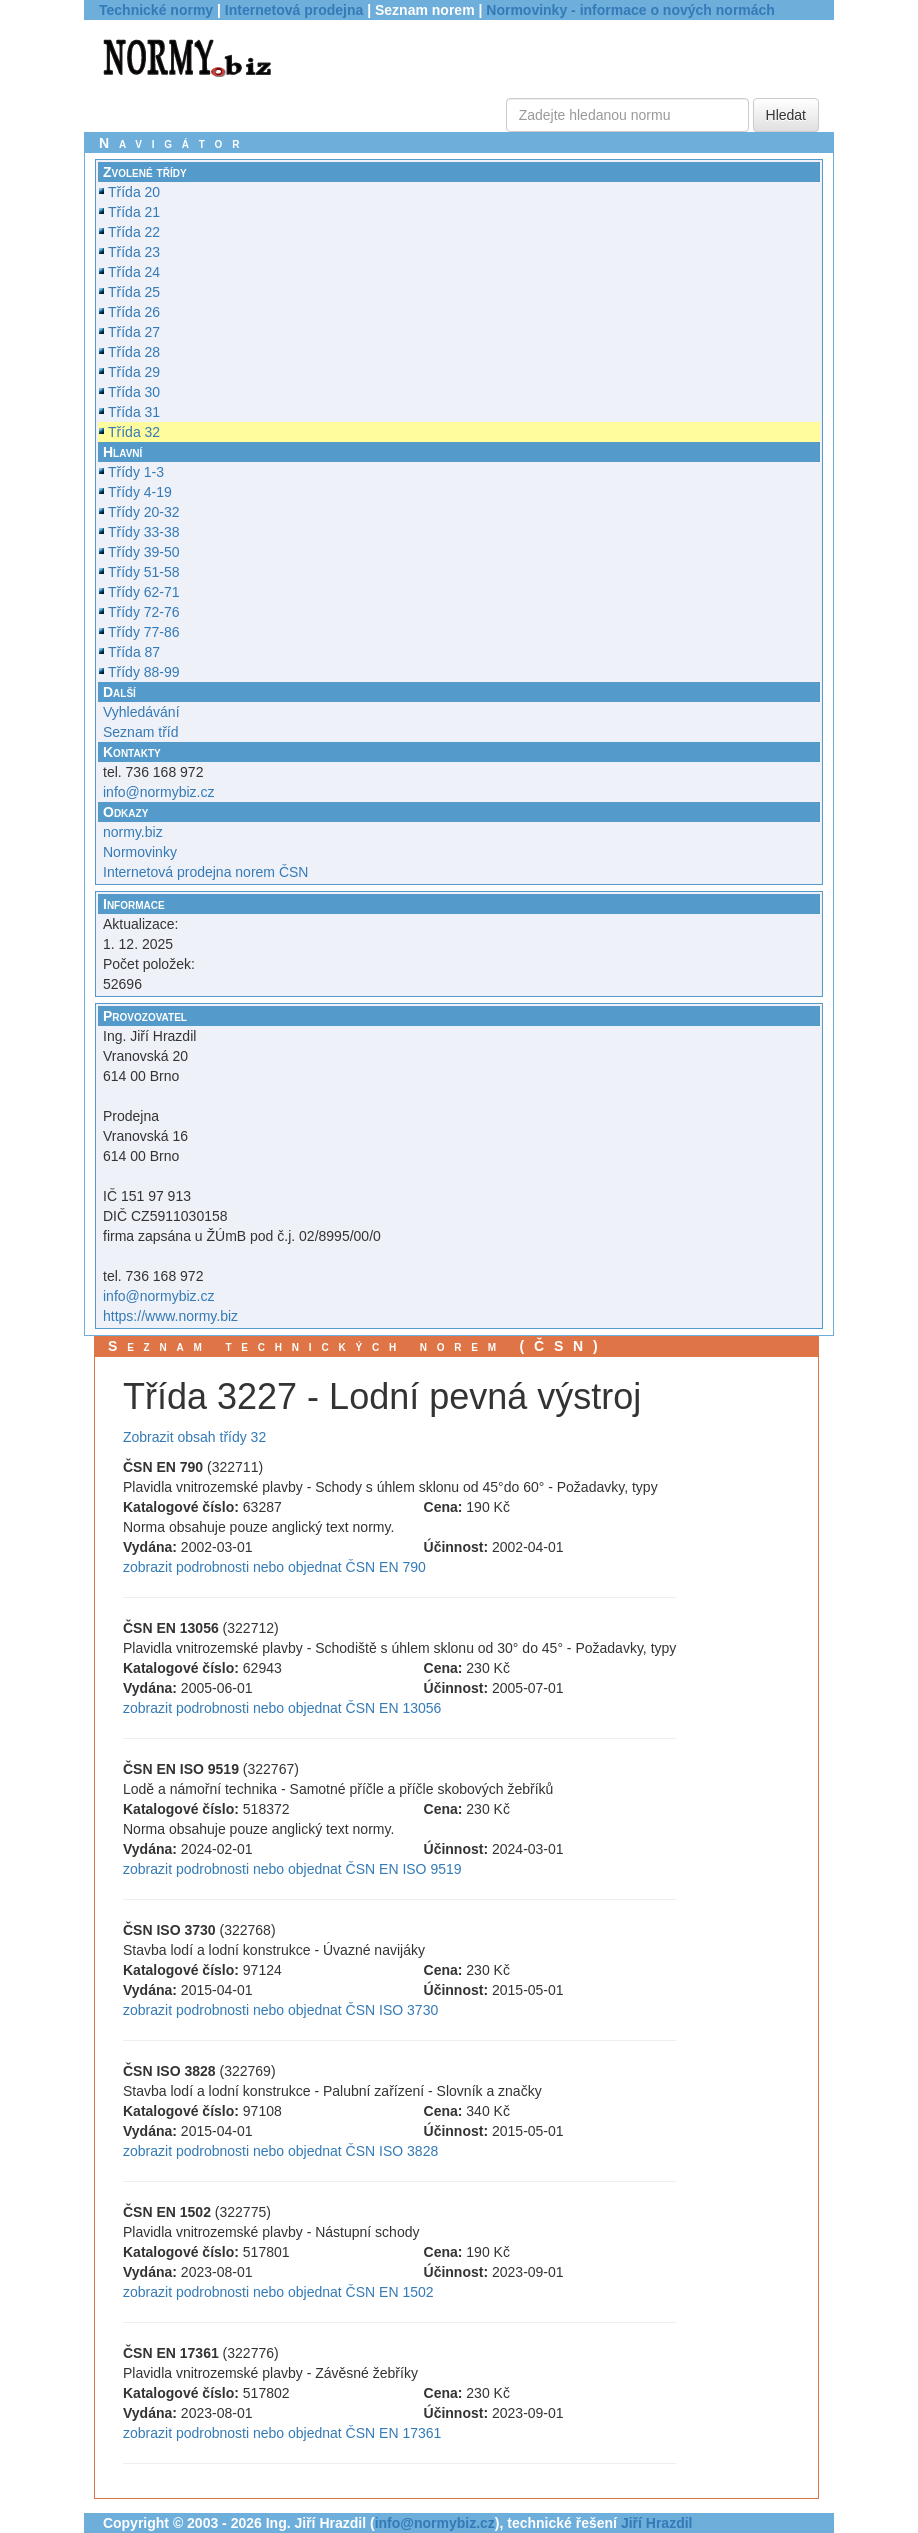 The image size is (918, 2533). Describe the element at coordinates (134, 432) in the screenshot. I see `Třída 32` at that location.